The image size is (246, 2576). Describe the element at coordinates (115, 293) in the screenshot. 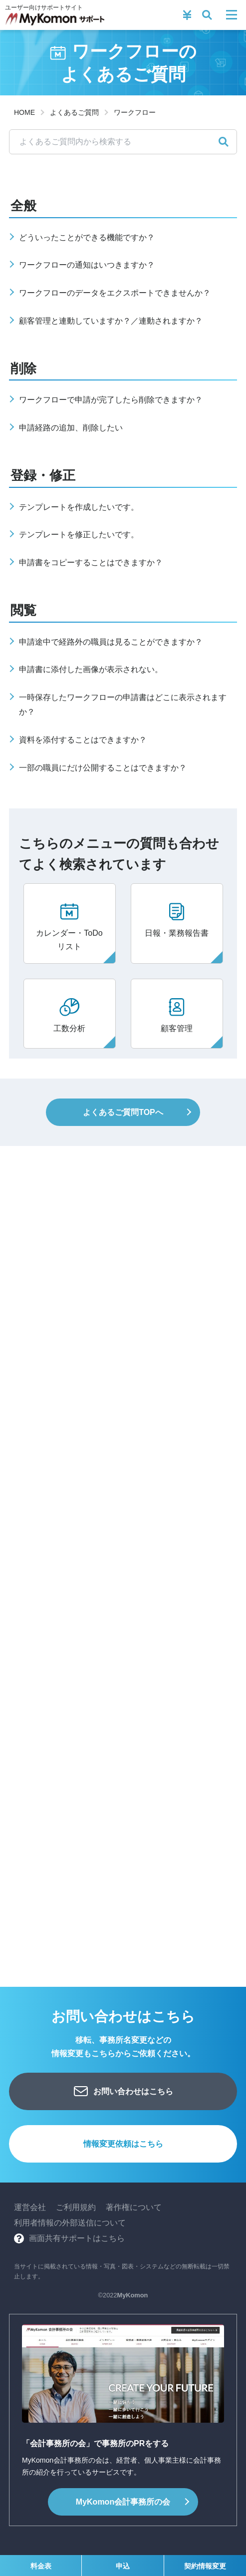

I see `ワークフローのデータをエクスポートできませんか？` at that location.